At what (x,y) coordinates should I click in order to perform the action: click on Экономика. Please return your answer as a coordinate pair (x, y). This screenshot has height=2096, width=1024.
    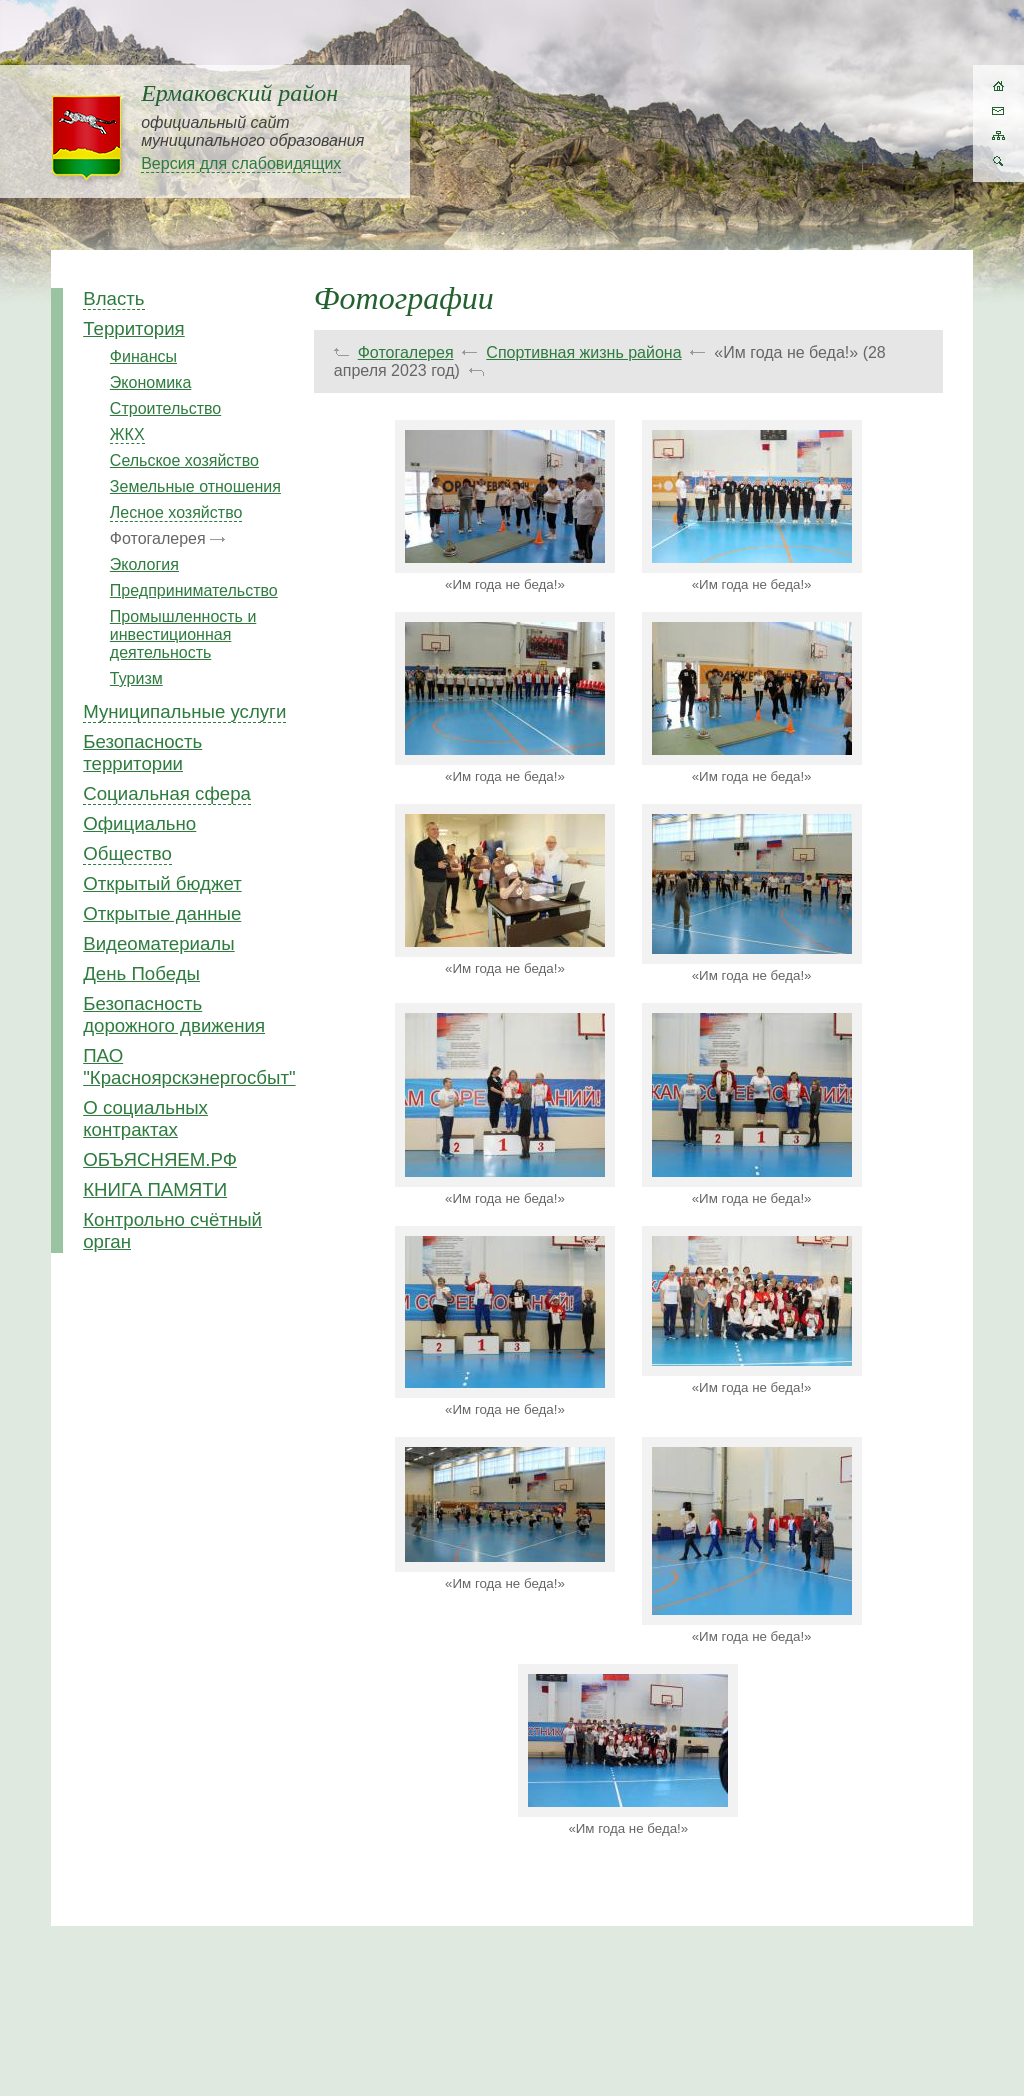
    Looking at the image, I should click on (151, 382).